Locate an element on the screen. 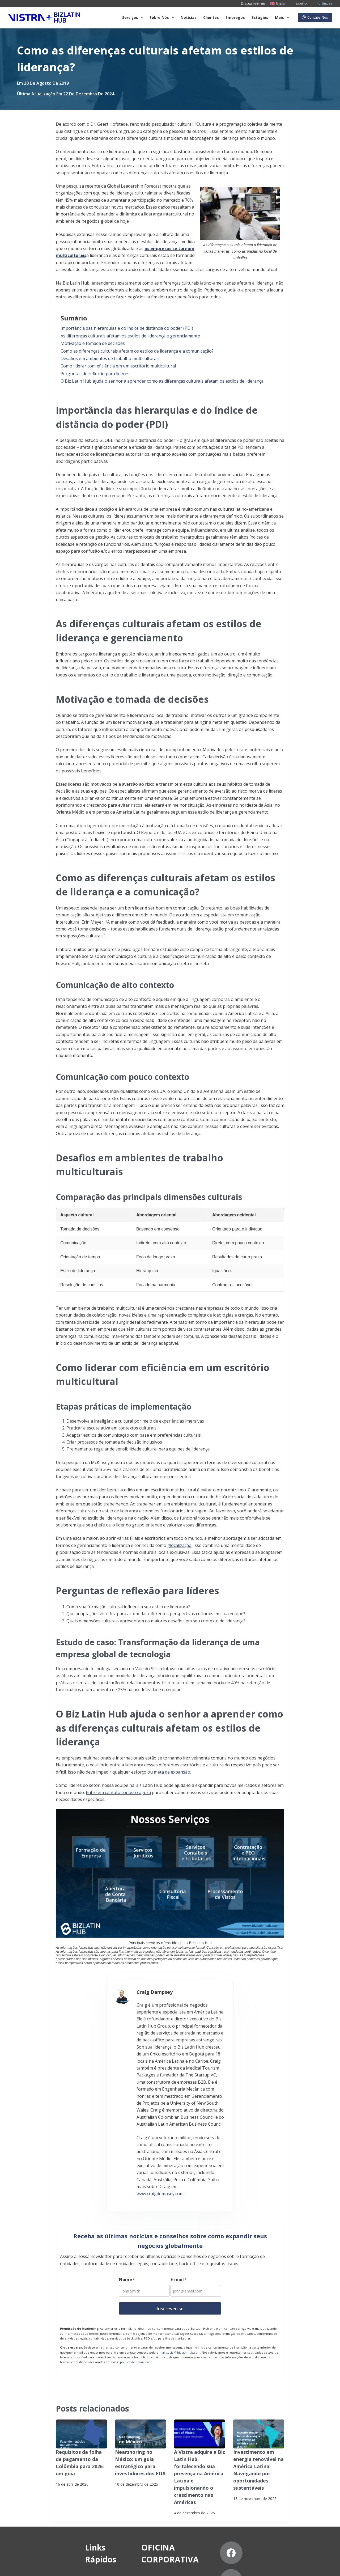 This screenshot has width=340, height=2576. Empregos is located at coordinates (235, 17).